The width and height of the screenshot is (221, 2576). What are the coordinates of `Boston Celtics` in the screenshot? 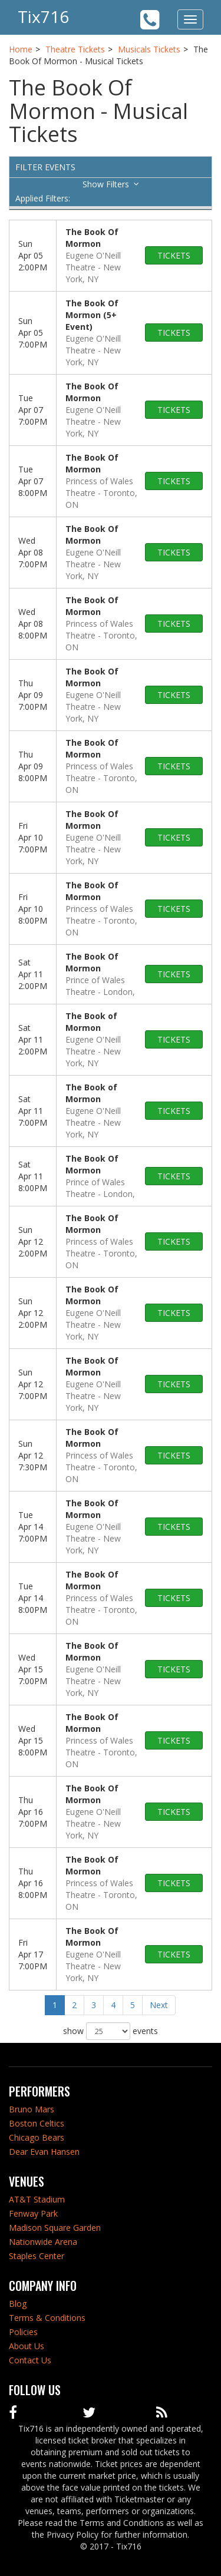 It's located at (36, 2123).